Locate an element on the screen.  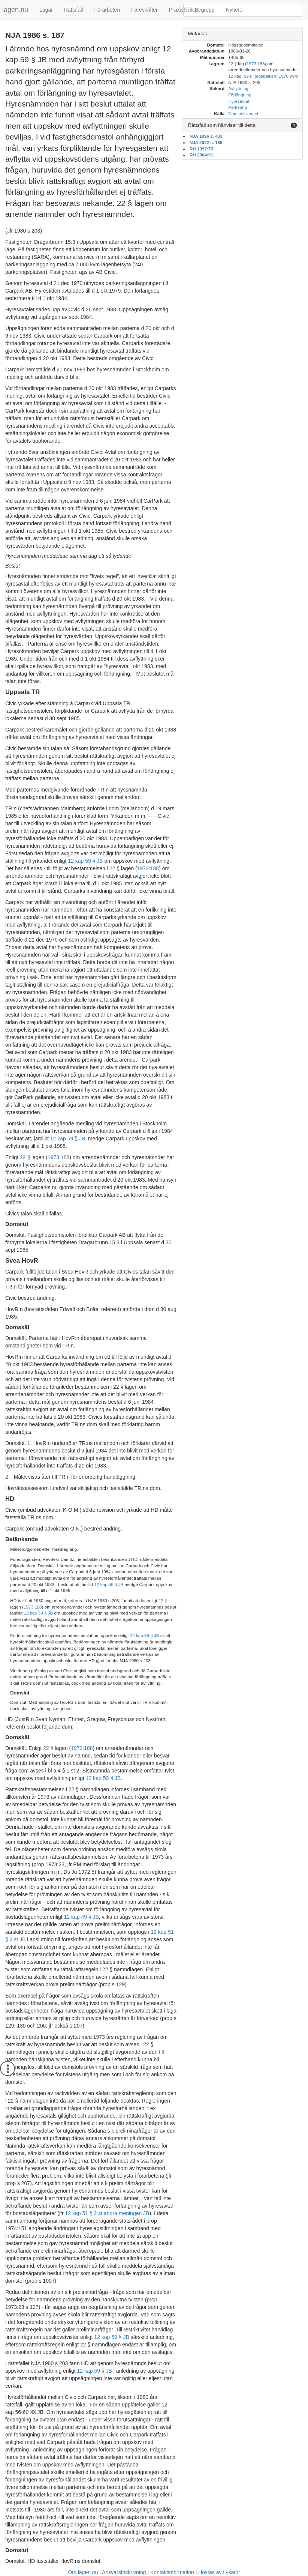
Parkering is located at coordinates (237, 107).